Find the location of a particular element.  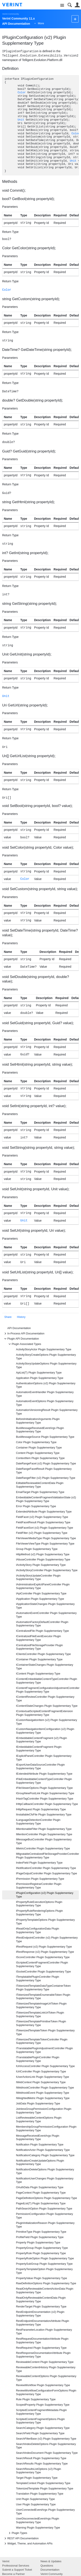

ICentralizedFile Plugin Supplementary Type is located at coordinates (42, 1630).